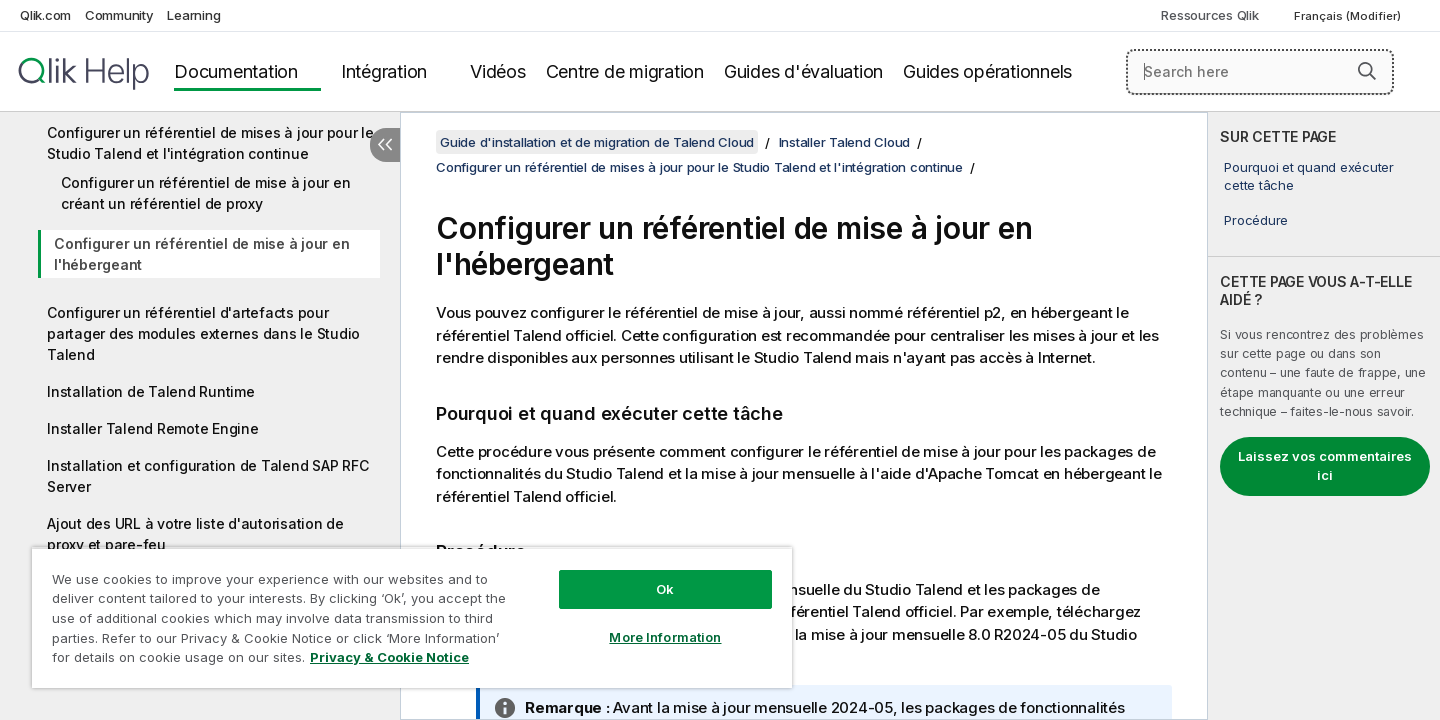  Describe the element at coordinates (201, 254) in the screenshot. I see `Configurer un référentiel de mise à jour en l'hébergeant` at that location.